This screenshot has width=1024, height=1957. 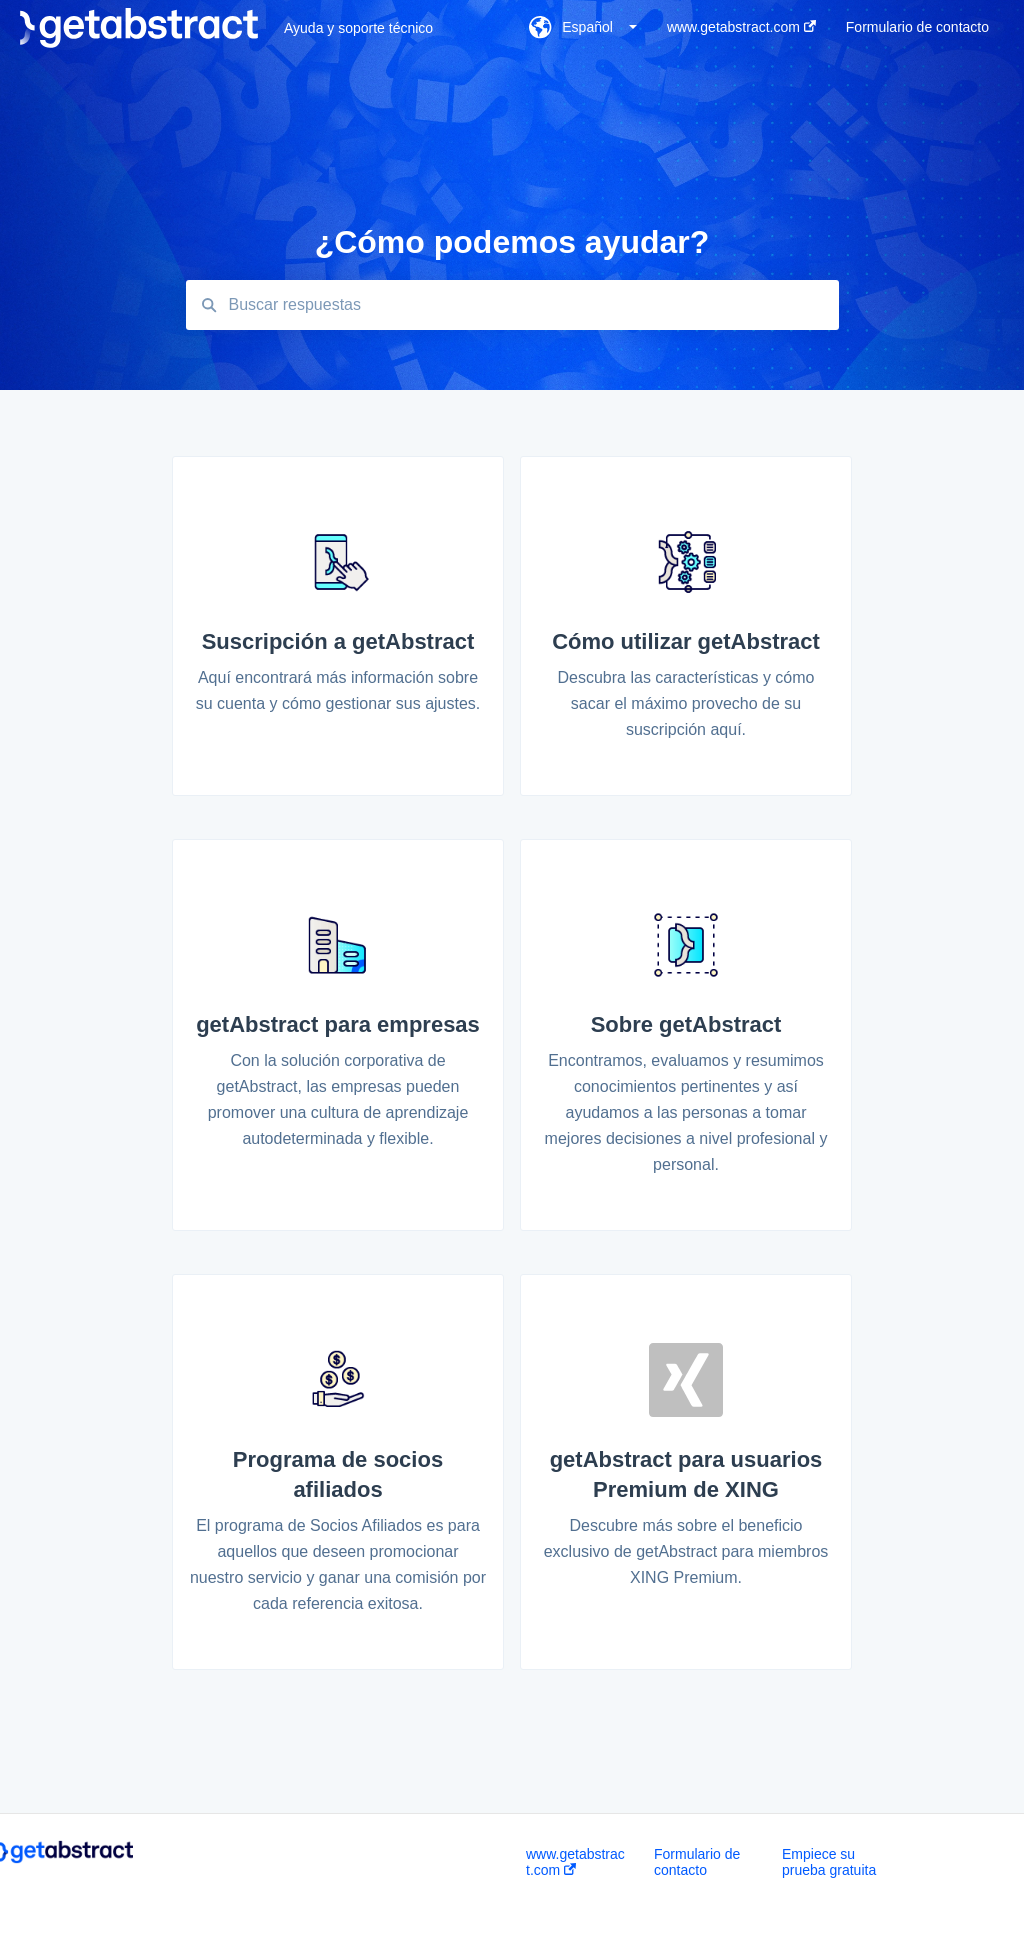 What do you see at coordinates (358, 28) in the screenshot?
I see `Ayuda y soporte técnico` at bounding box center [358, 28].